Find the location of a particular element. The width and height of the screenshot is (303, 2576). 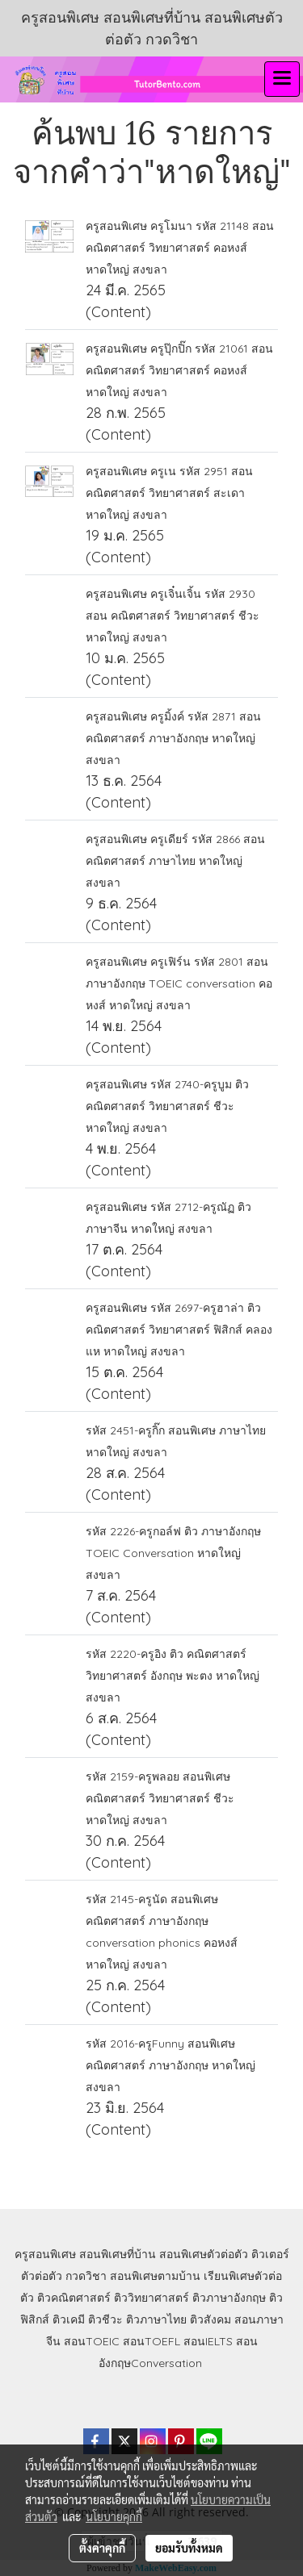

ยอมรับทั้งหมด is located at coordinates (189, 2548).